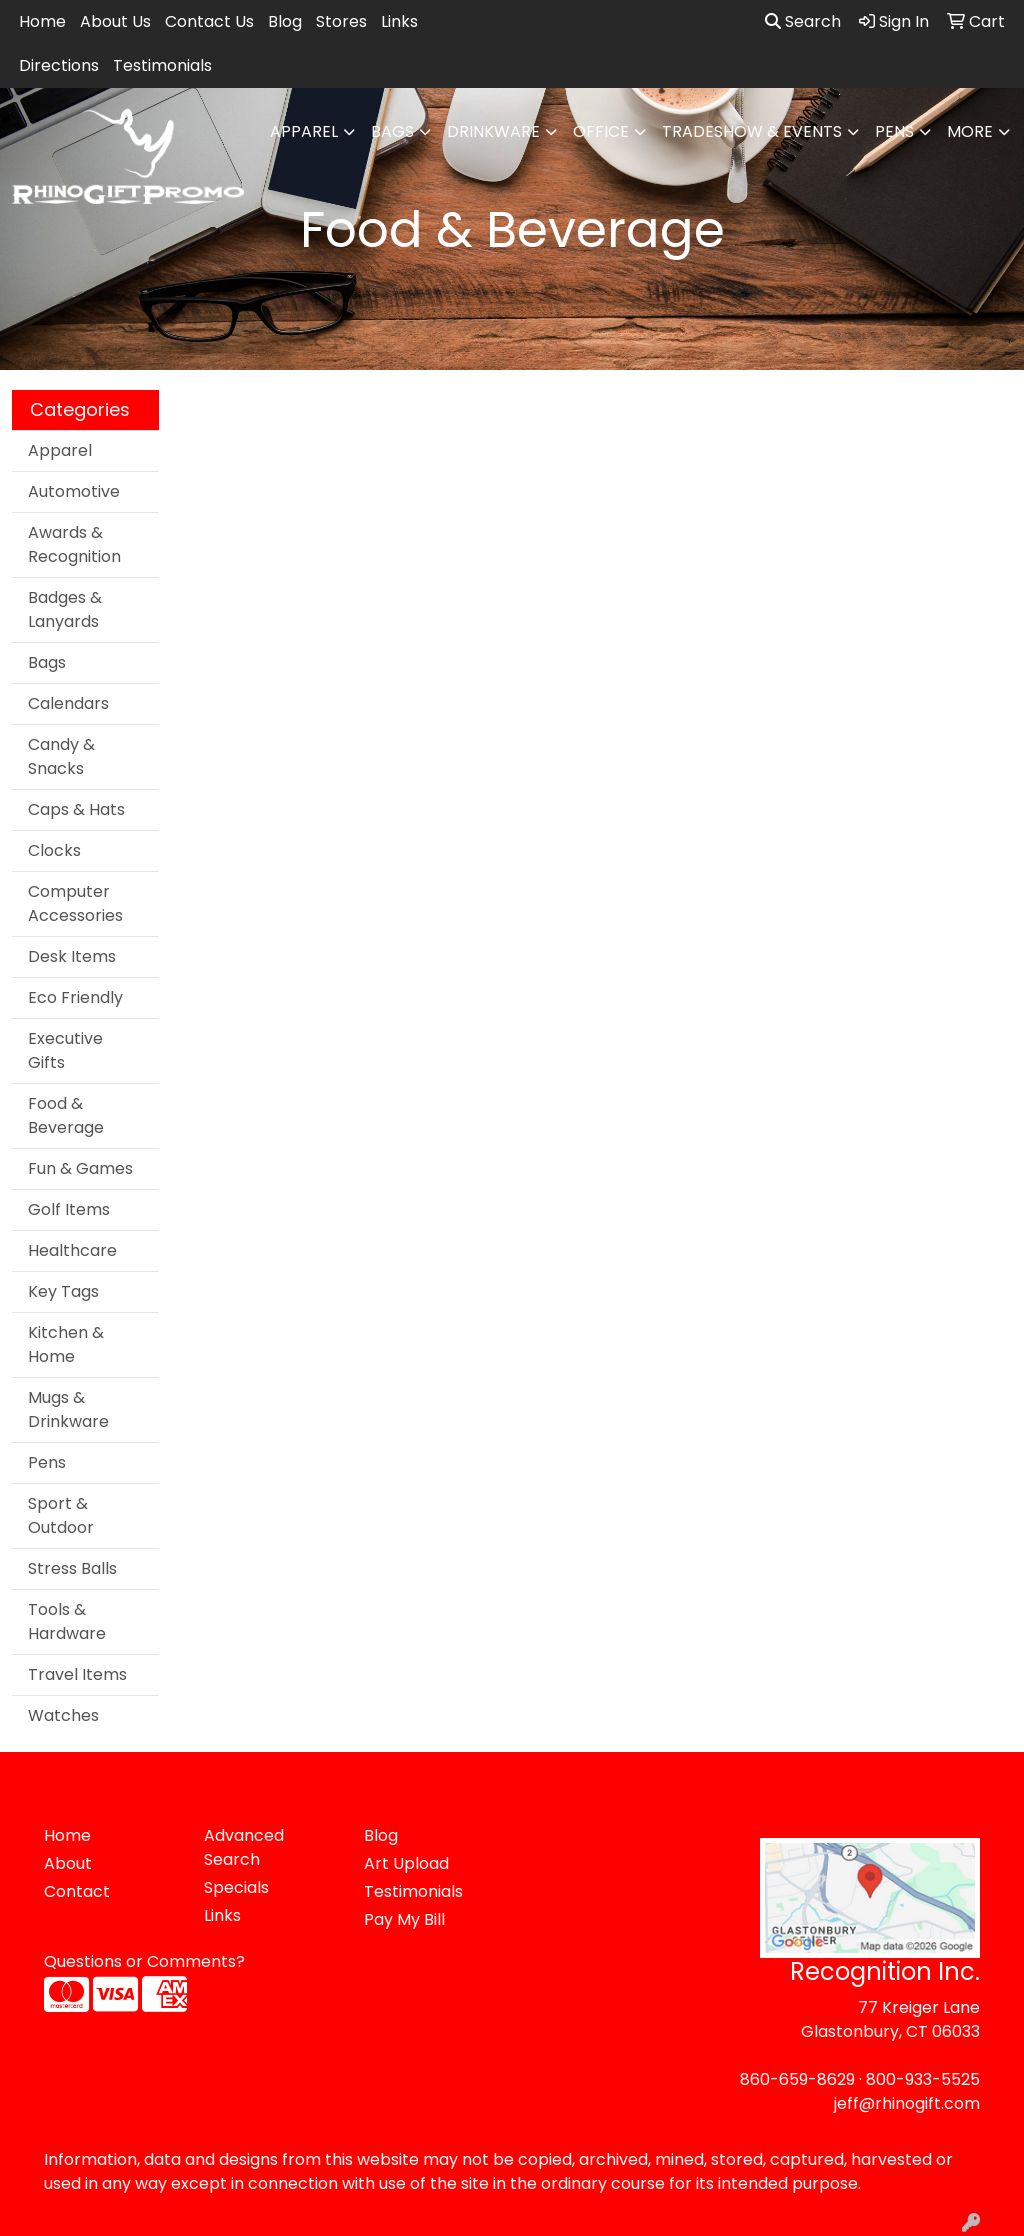 Image resolution: width=1024 pixels, height=2236 pixels. I want to click on More, so click(970, 131).